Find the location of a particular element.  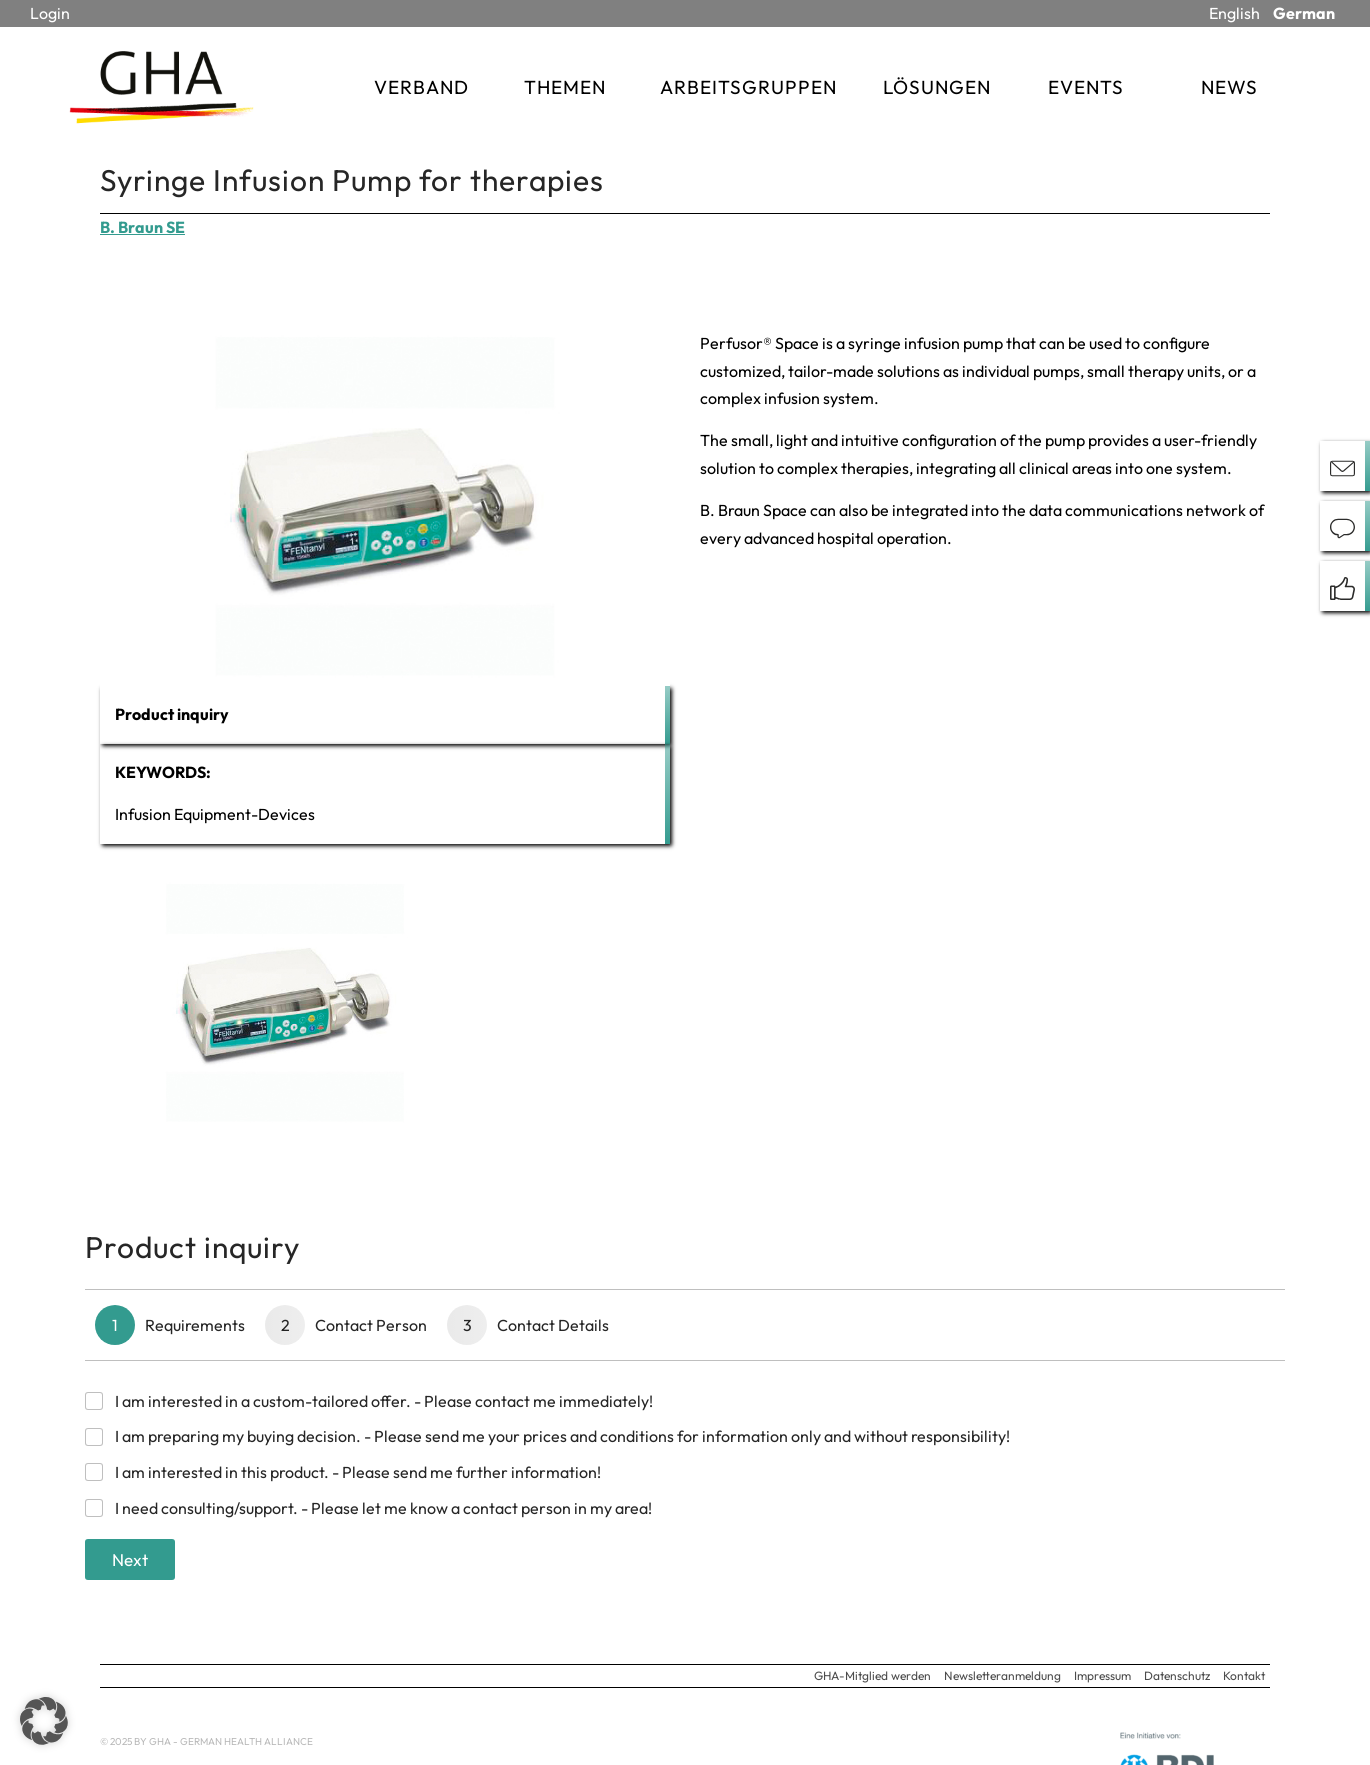

Login is located at coordinates (50, 13).